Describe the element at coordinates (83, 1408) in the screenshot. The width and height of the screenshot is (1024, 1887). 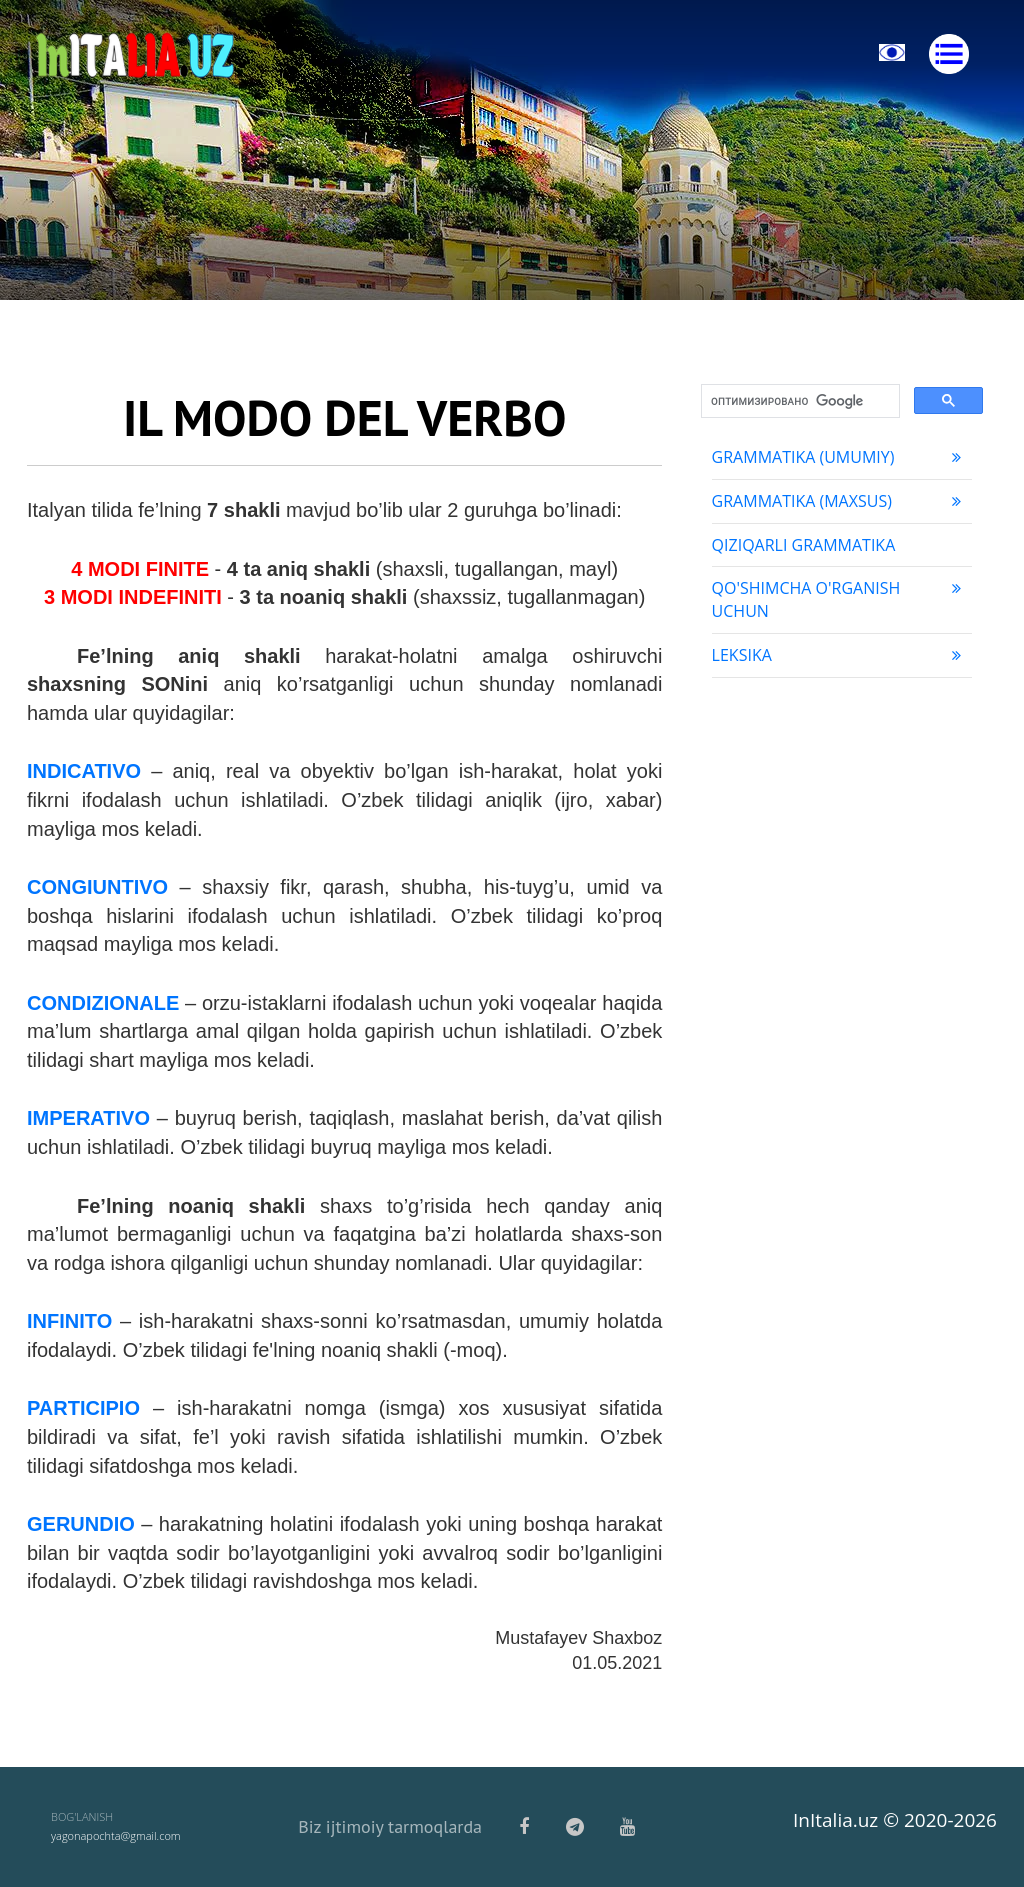
I see `PARTICIPIO` at that location.